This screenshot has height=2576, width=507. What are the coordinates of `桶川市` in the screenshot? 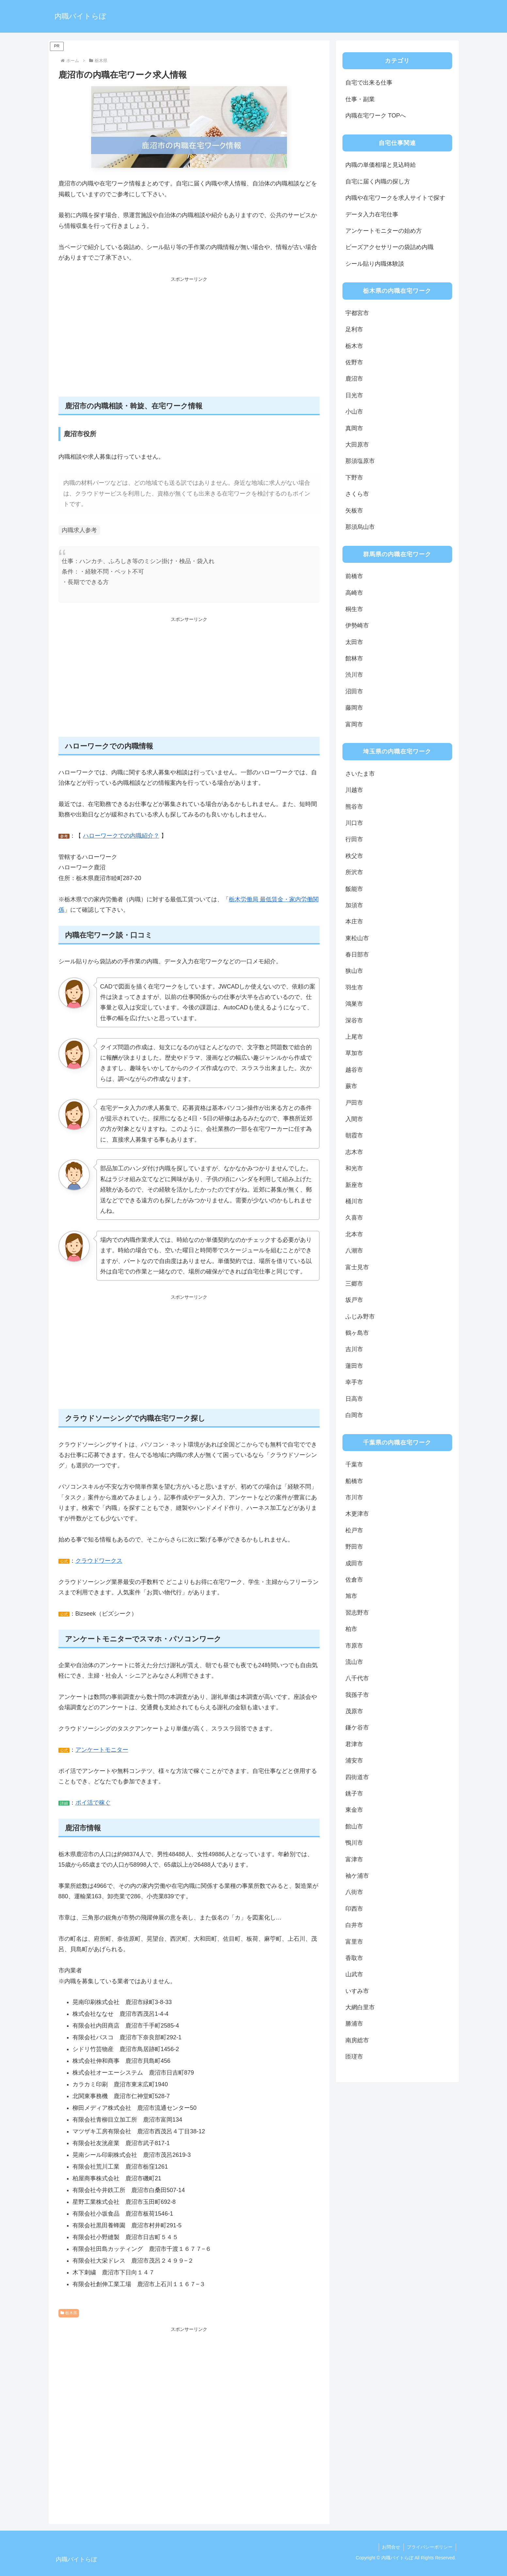 It's located at (354, 1201).